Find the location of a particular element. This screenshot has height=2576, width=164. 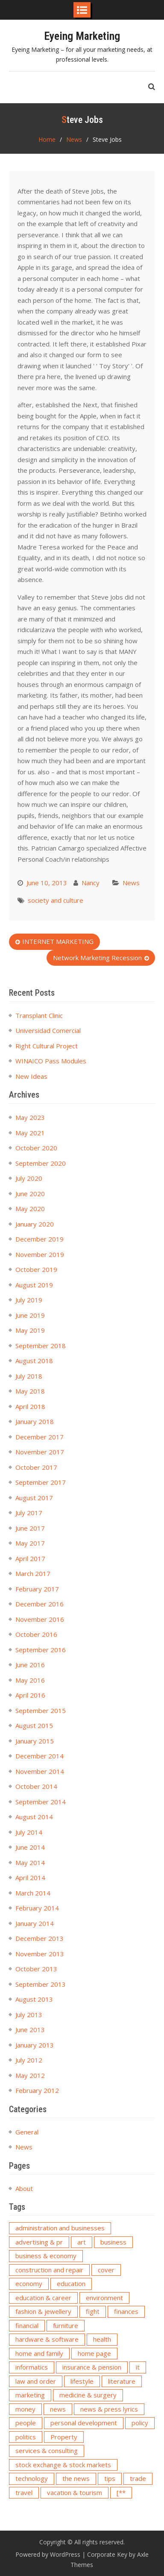

tips [tips (2 items)] is located at coordinates (109, 2478).